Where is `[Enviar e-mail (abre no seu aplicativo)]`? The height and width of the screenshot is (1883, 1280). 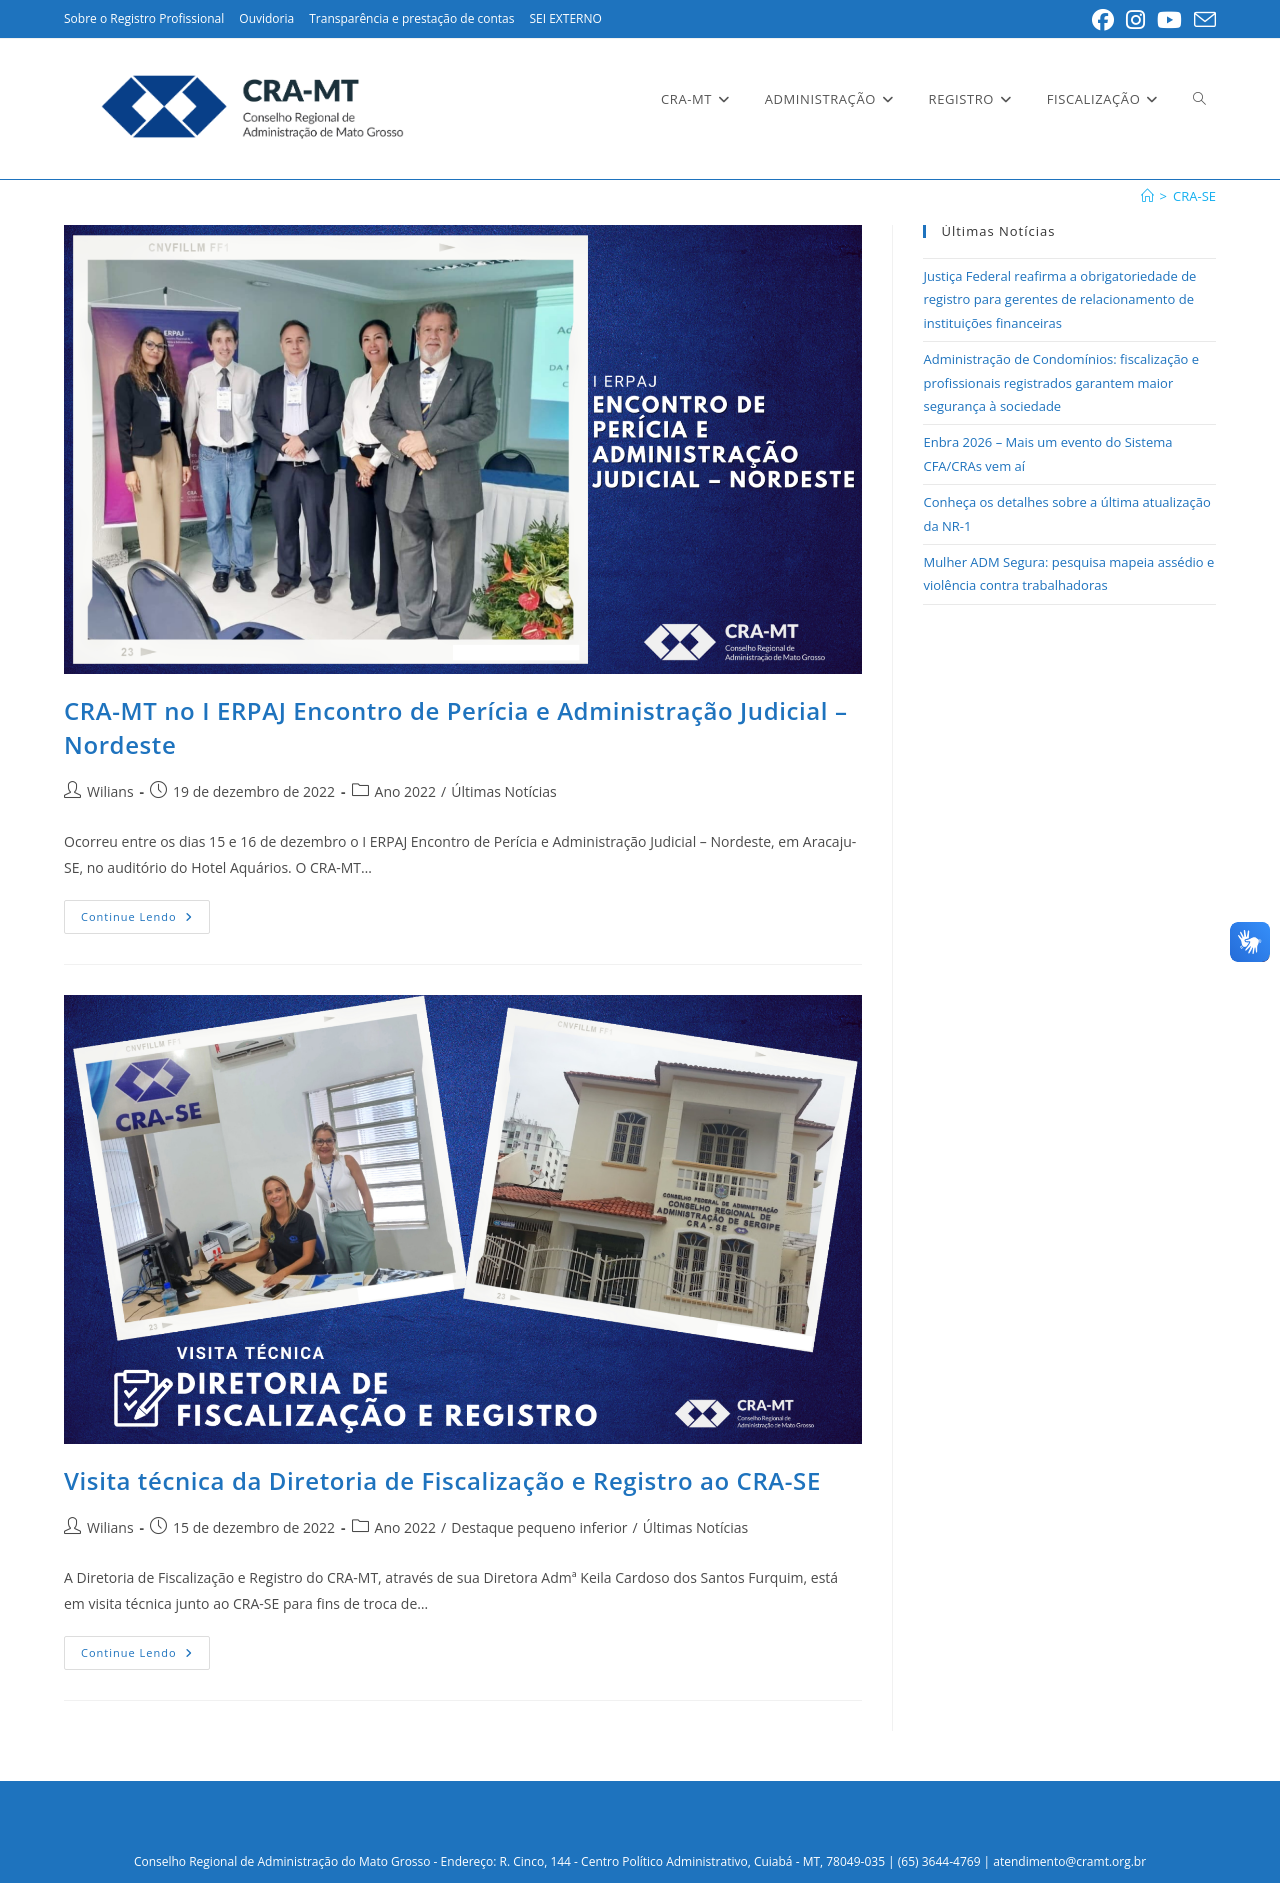
[Enviar e-mail (abre no seu aplicativo)] is located at coordinates (1202, 20).